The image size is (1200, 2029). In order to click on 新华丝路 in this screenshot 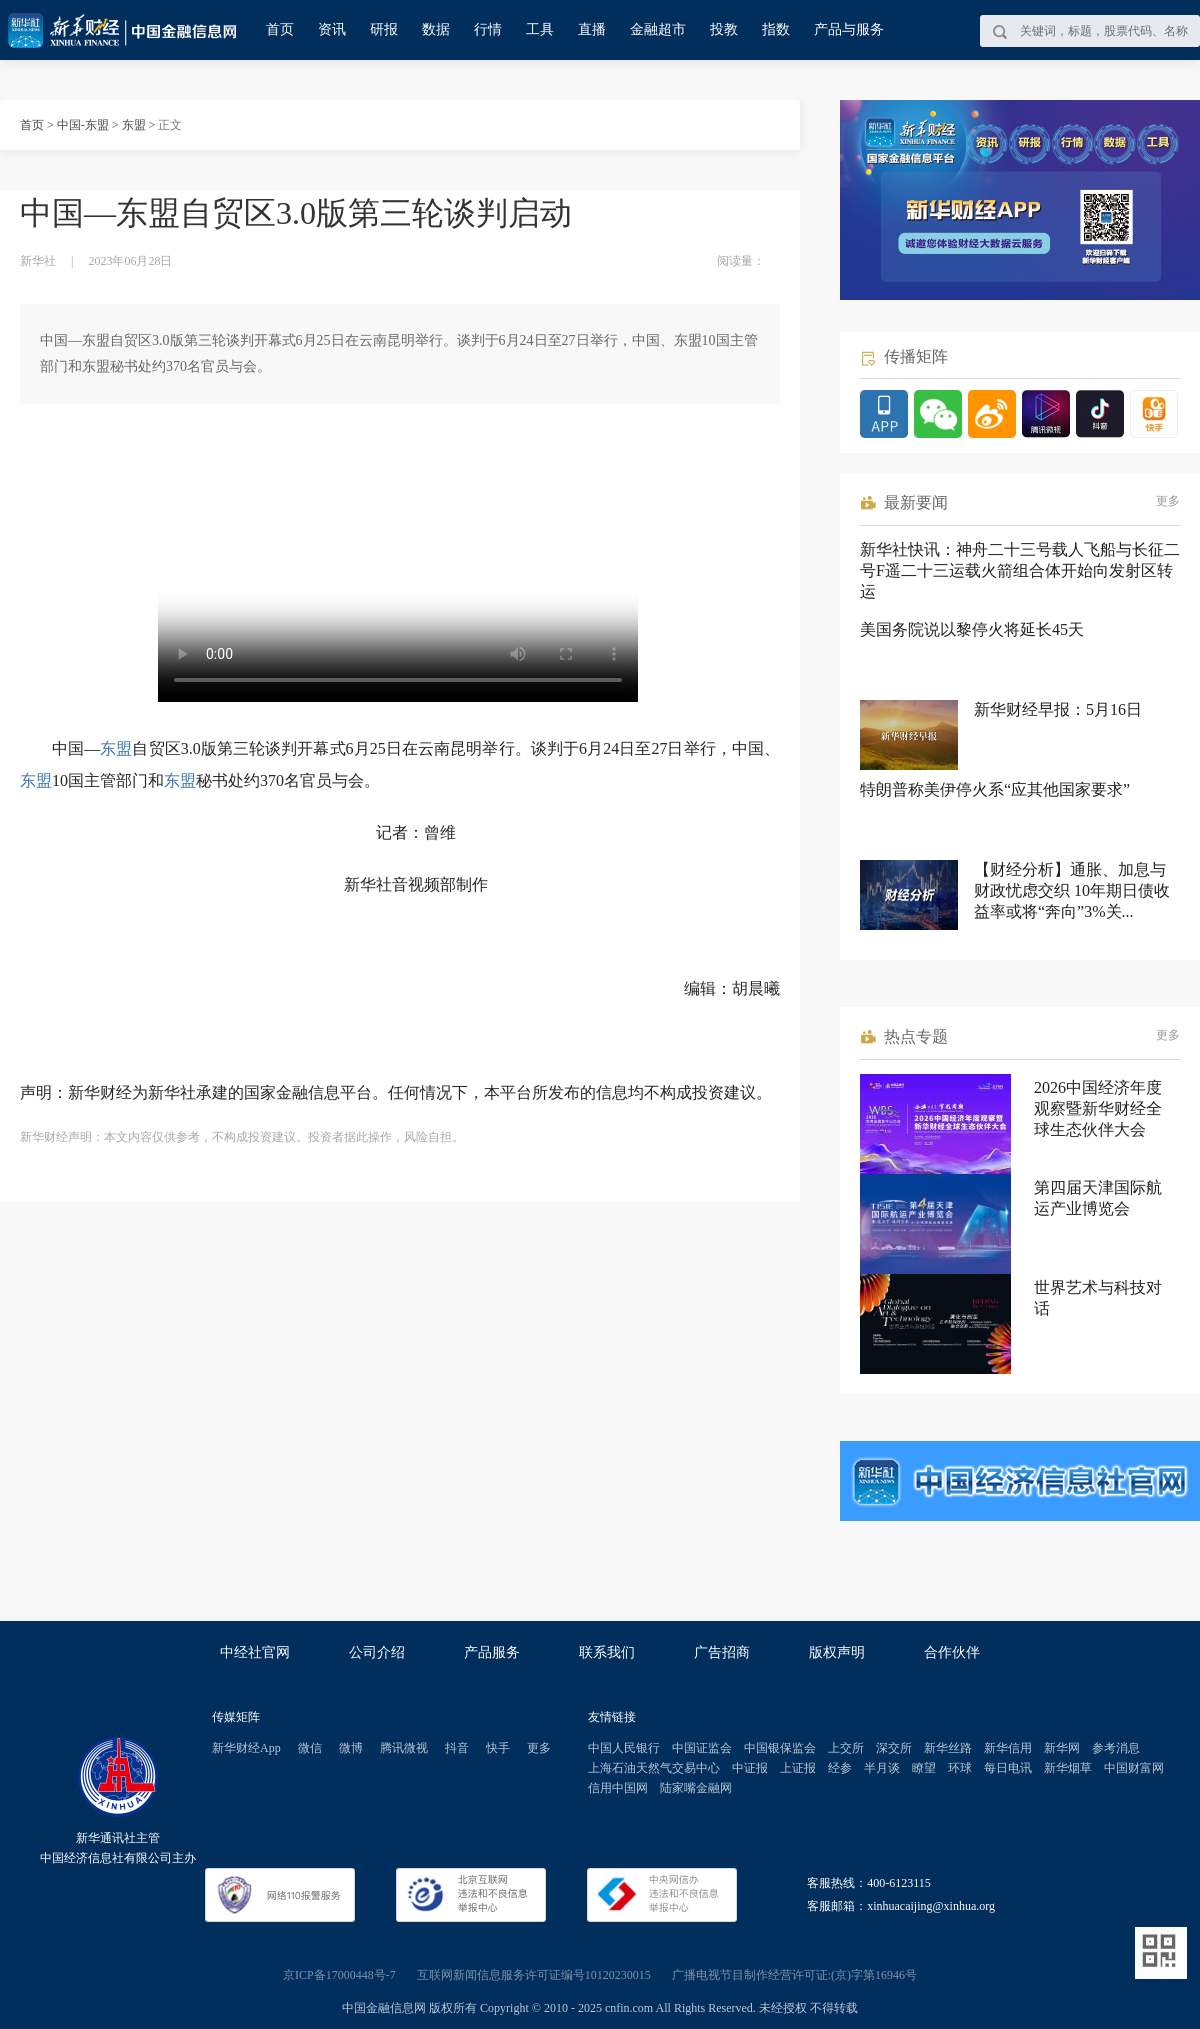, I will do `click(948, 1748)`.